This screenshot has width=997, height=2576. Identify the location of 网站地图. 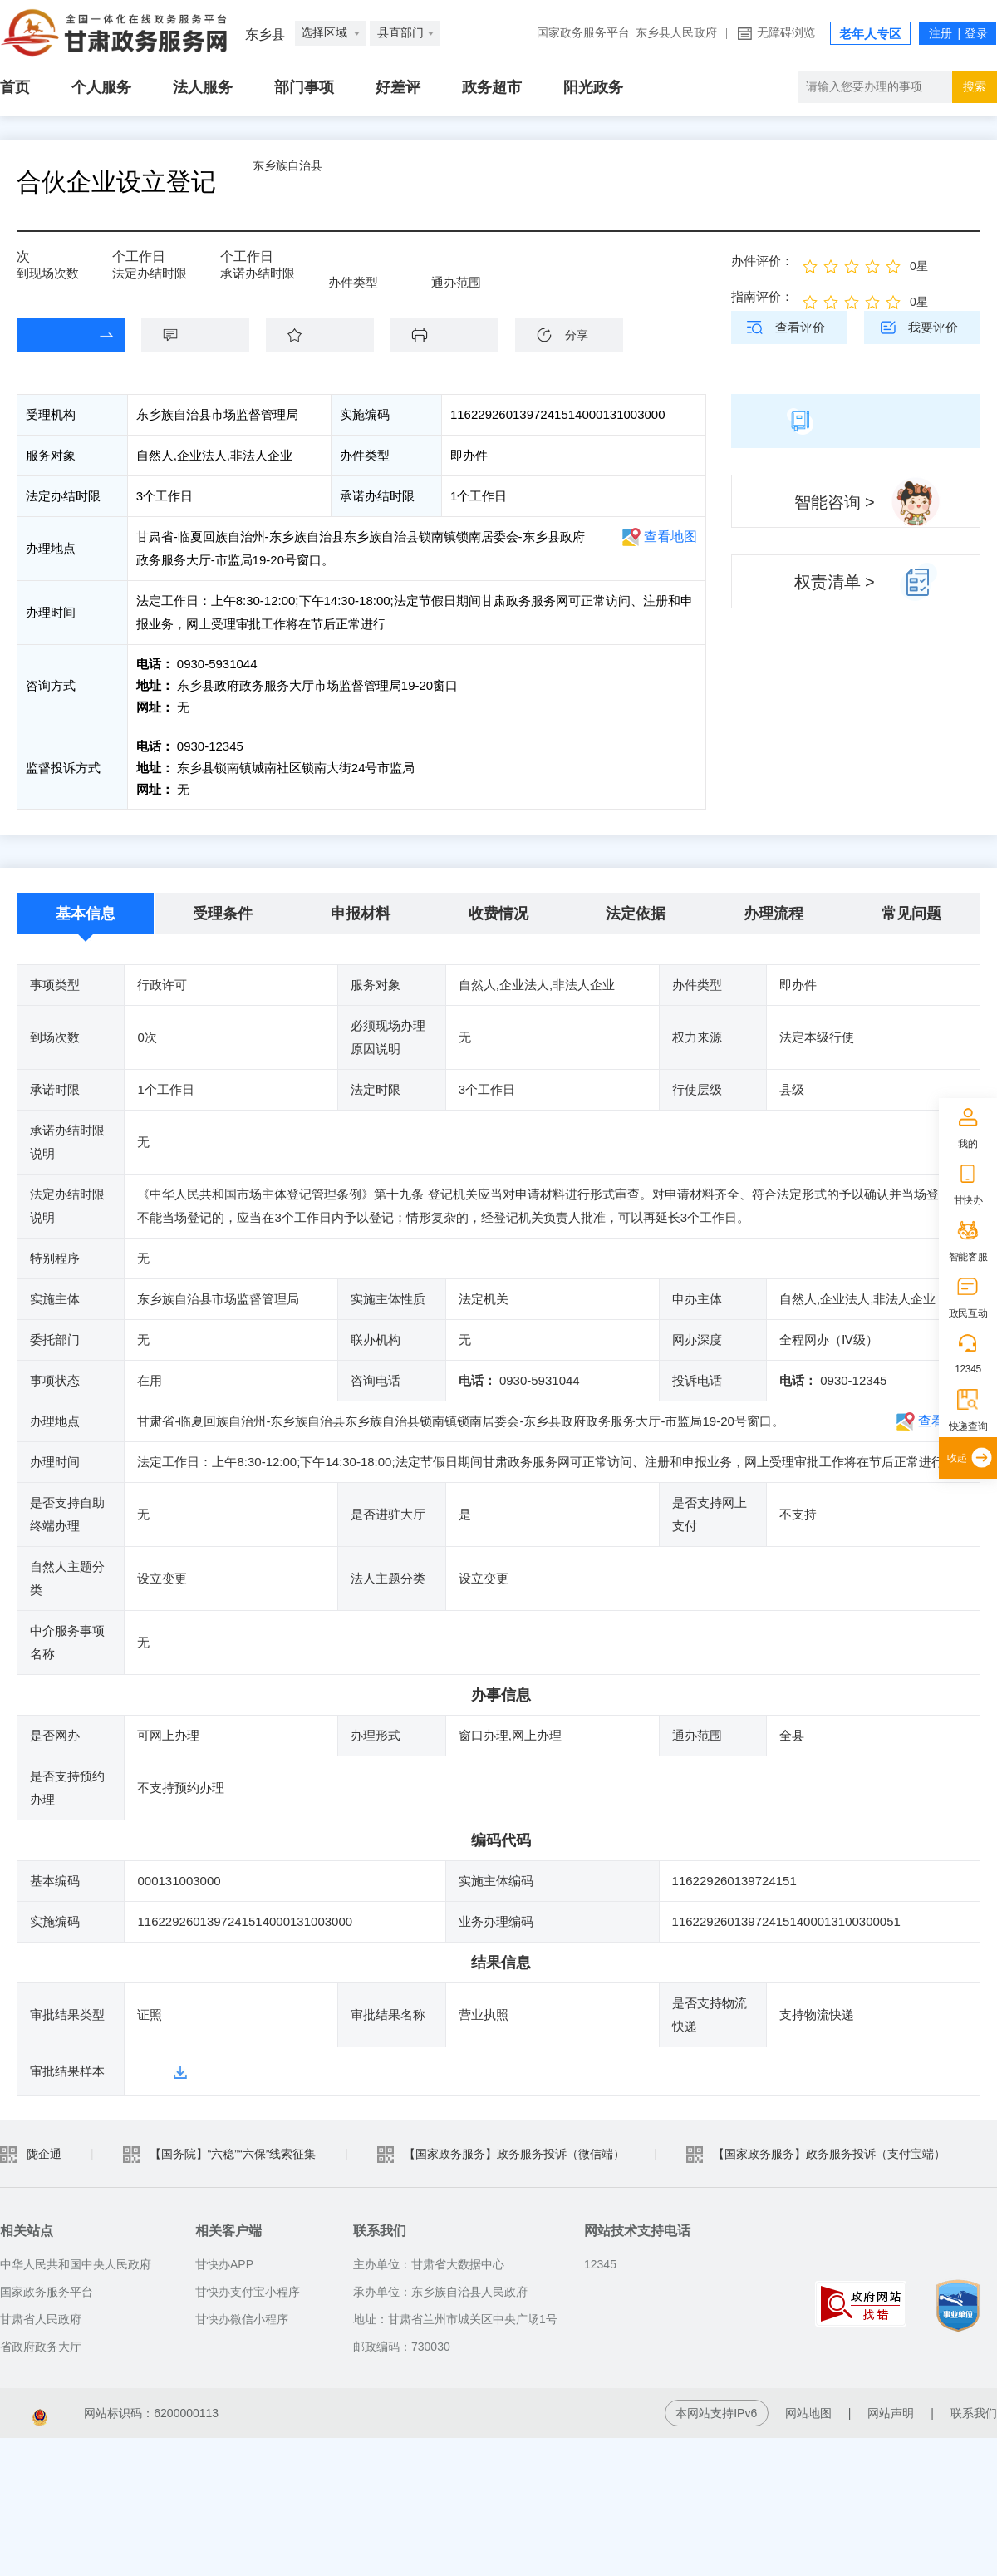
(808, 2411).